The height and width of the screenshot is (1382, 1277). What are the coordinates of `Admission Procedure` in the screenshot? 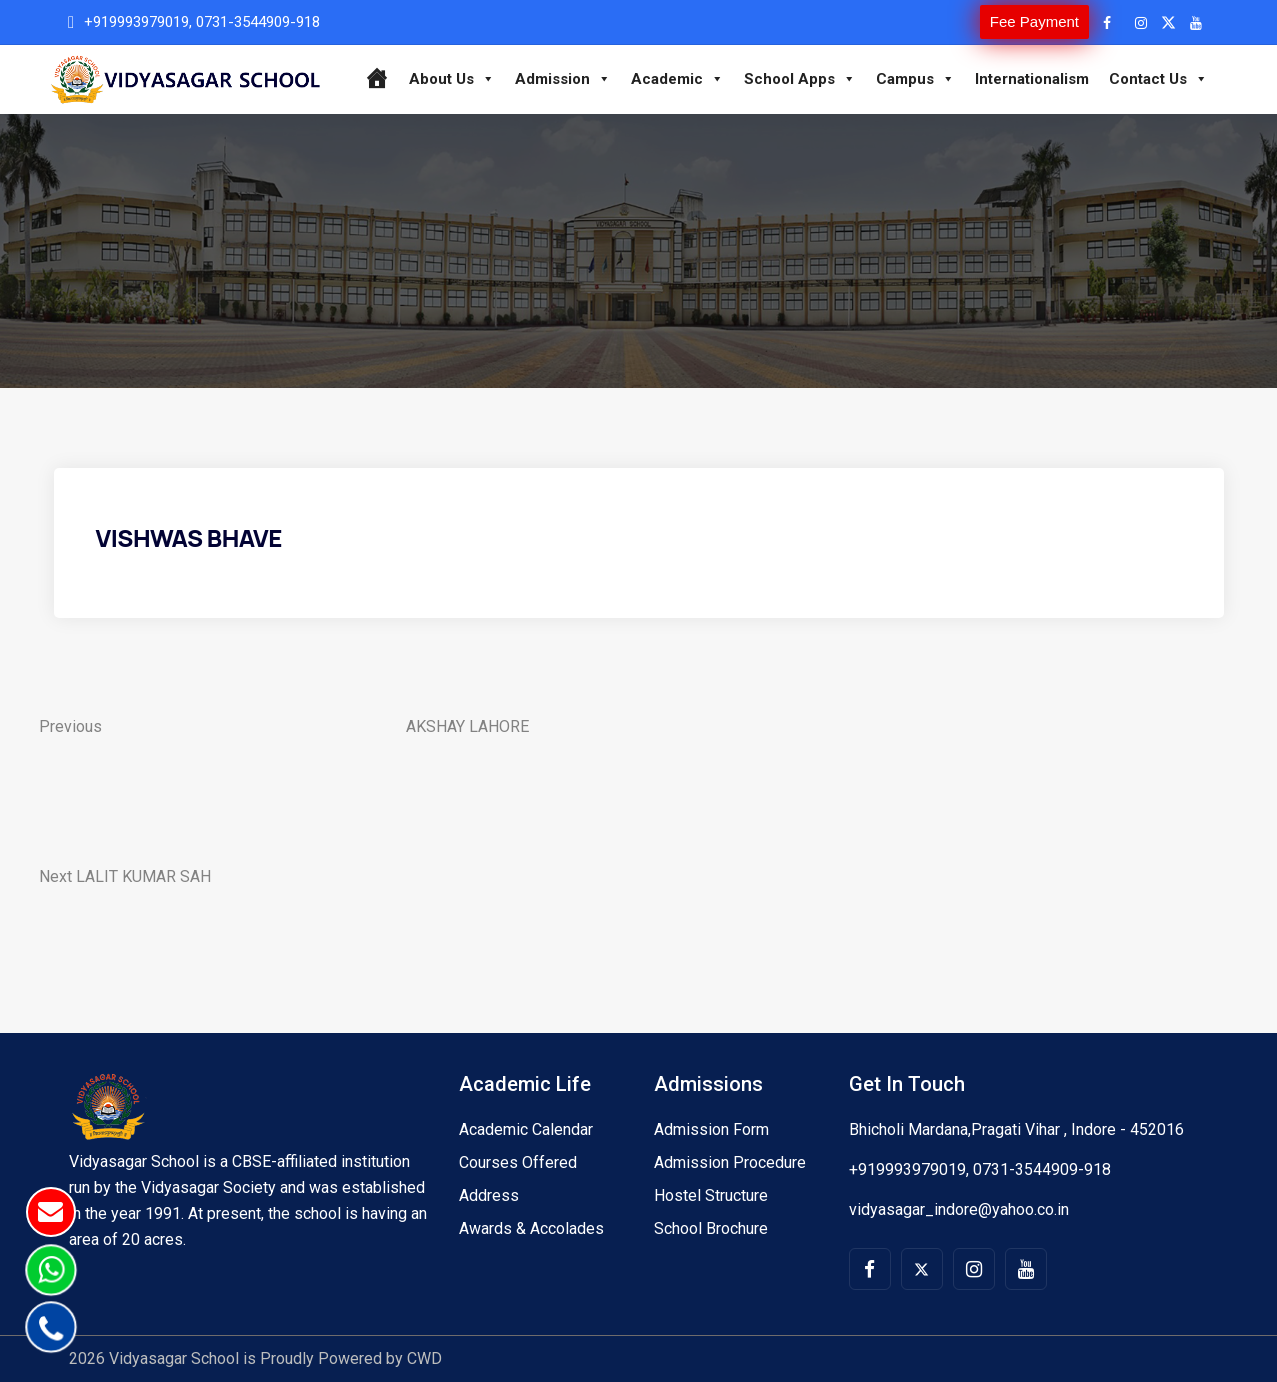 It's located at (730, 1162).